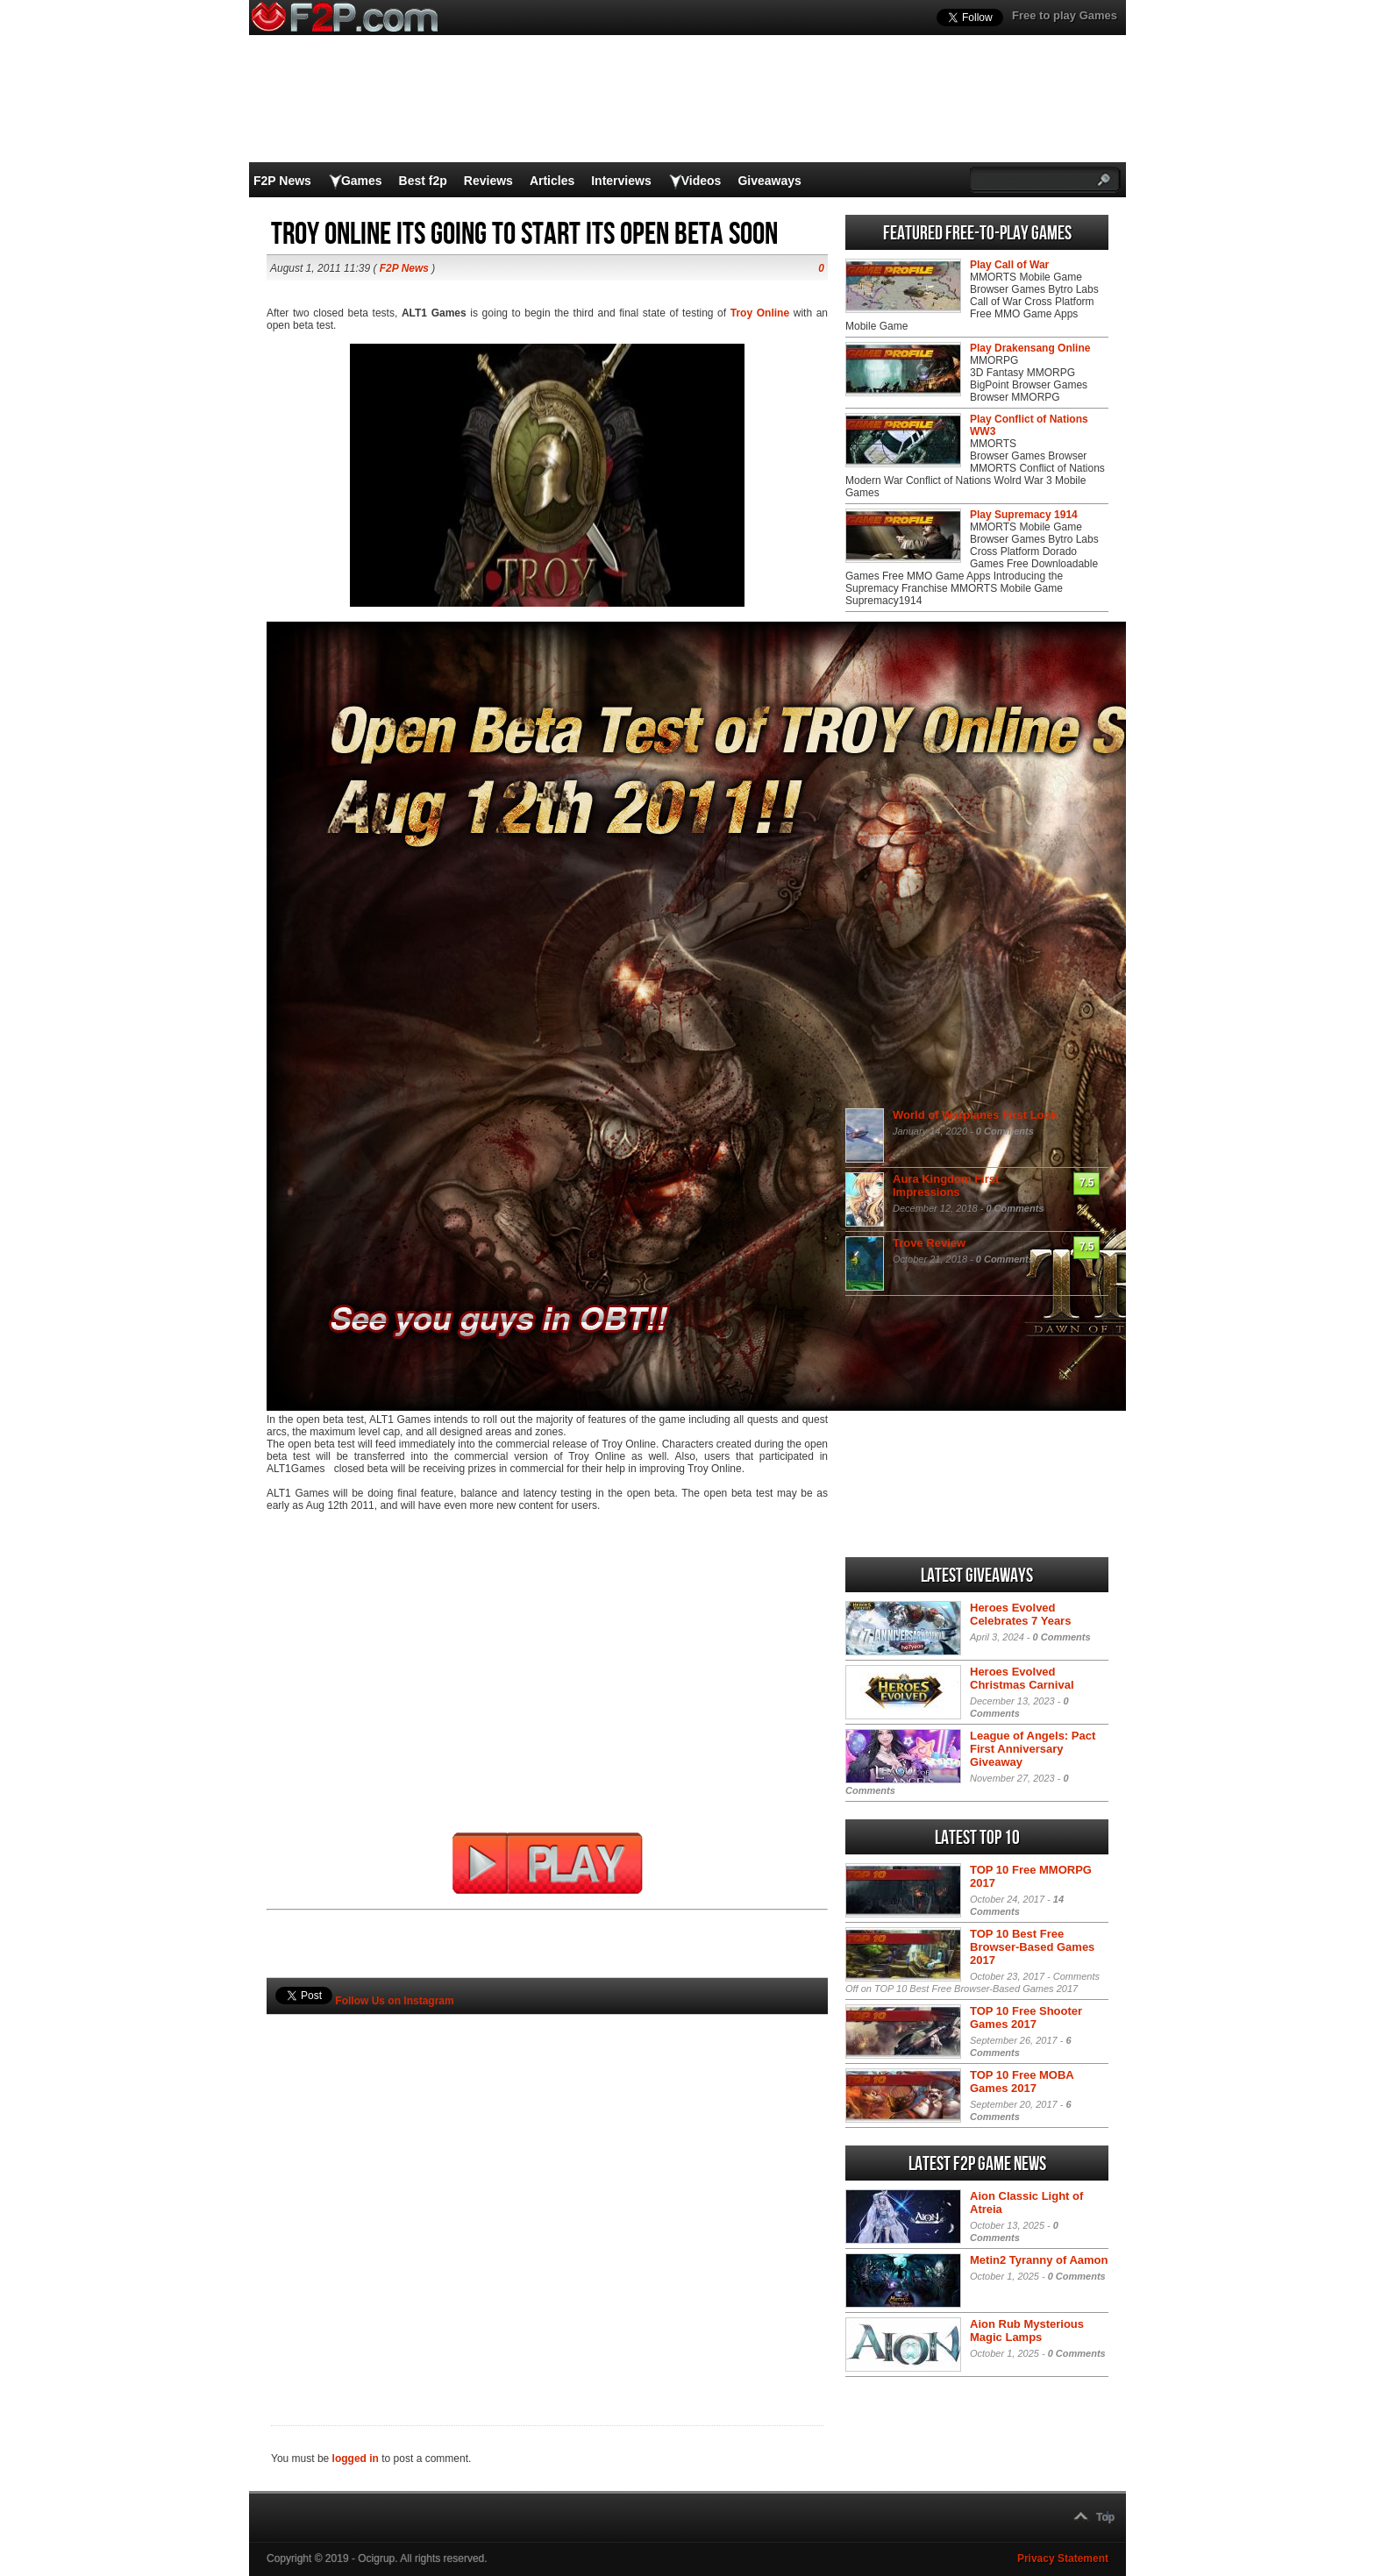 Image resolution: width=1375 pixels, height=2576 pixels. I want to click on Articles, so click(552, 181).